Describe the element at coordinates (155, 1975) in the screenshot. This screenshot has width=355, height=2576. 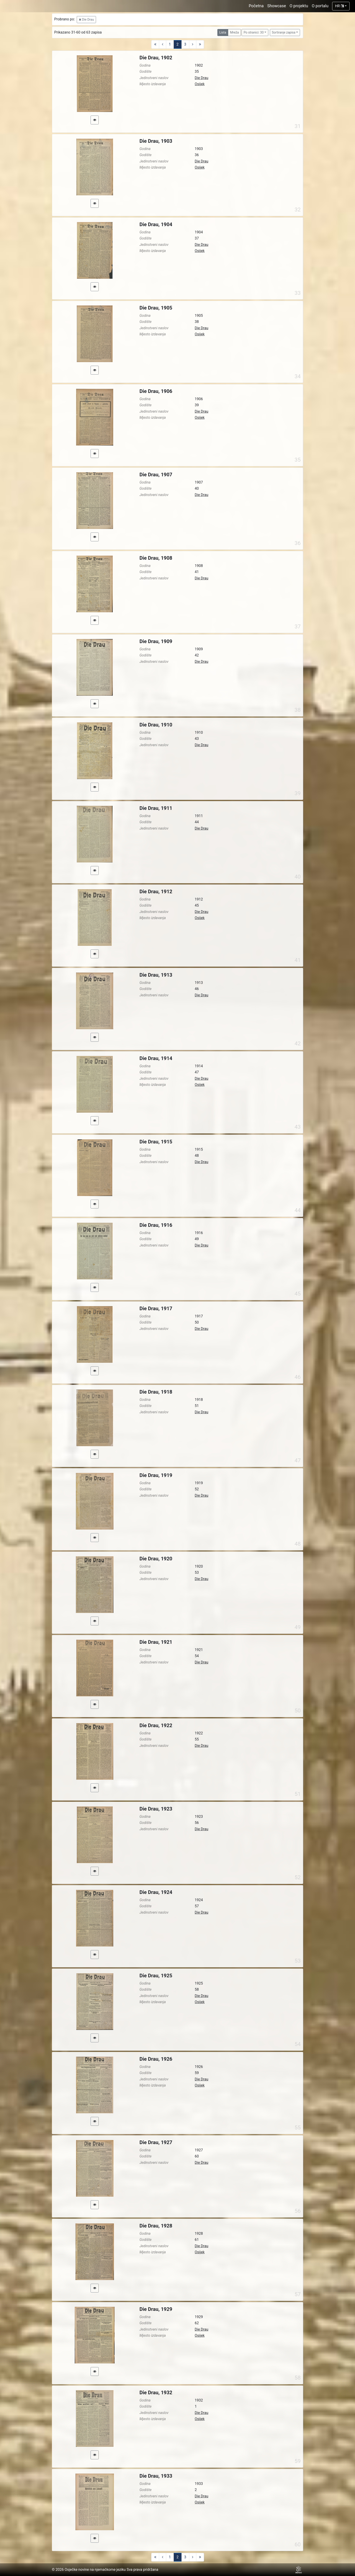
I see `Die Drau, 1925` at that location.